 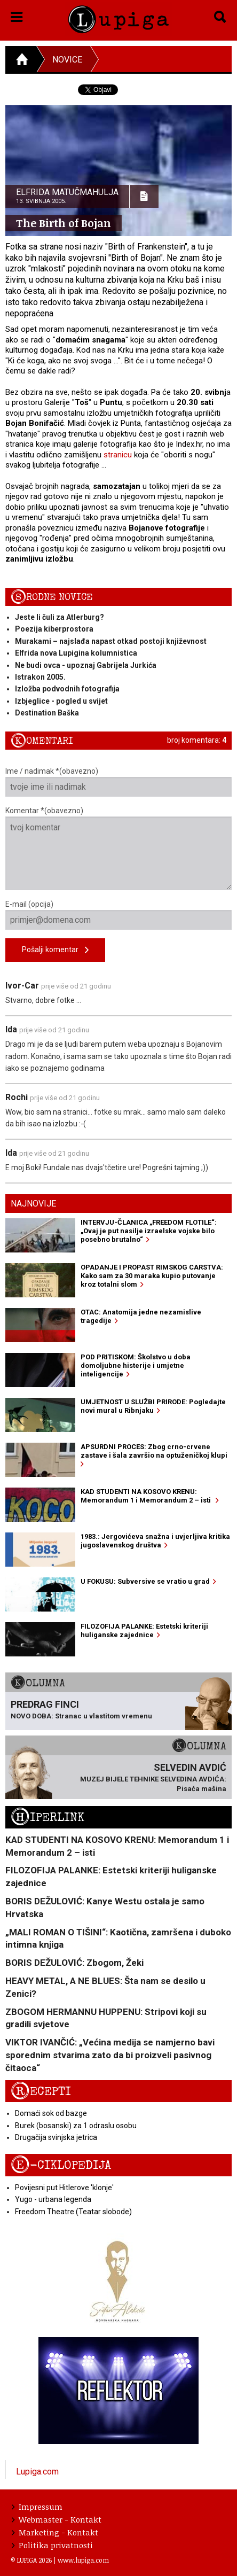 I want to click on Burek (bosanski) za 1 odraslu osobu, so click(x=76, y=2125).